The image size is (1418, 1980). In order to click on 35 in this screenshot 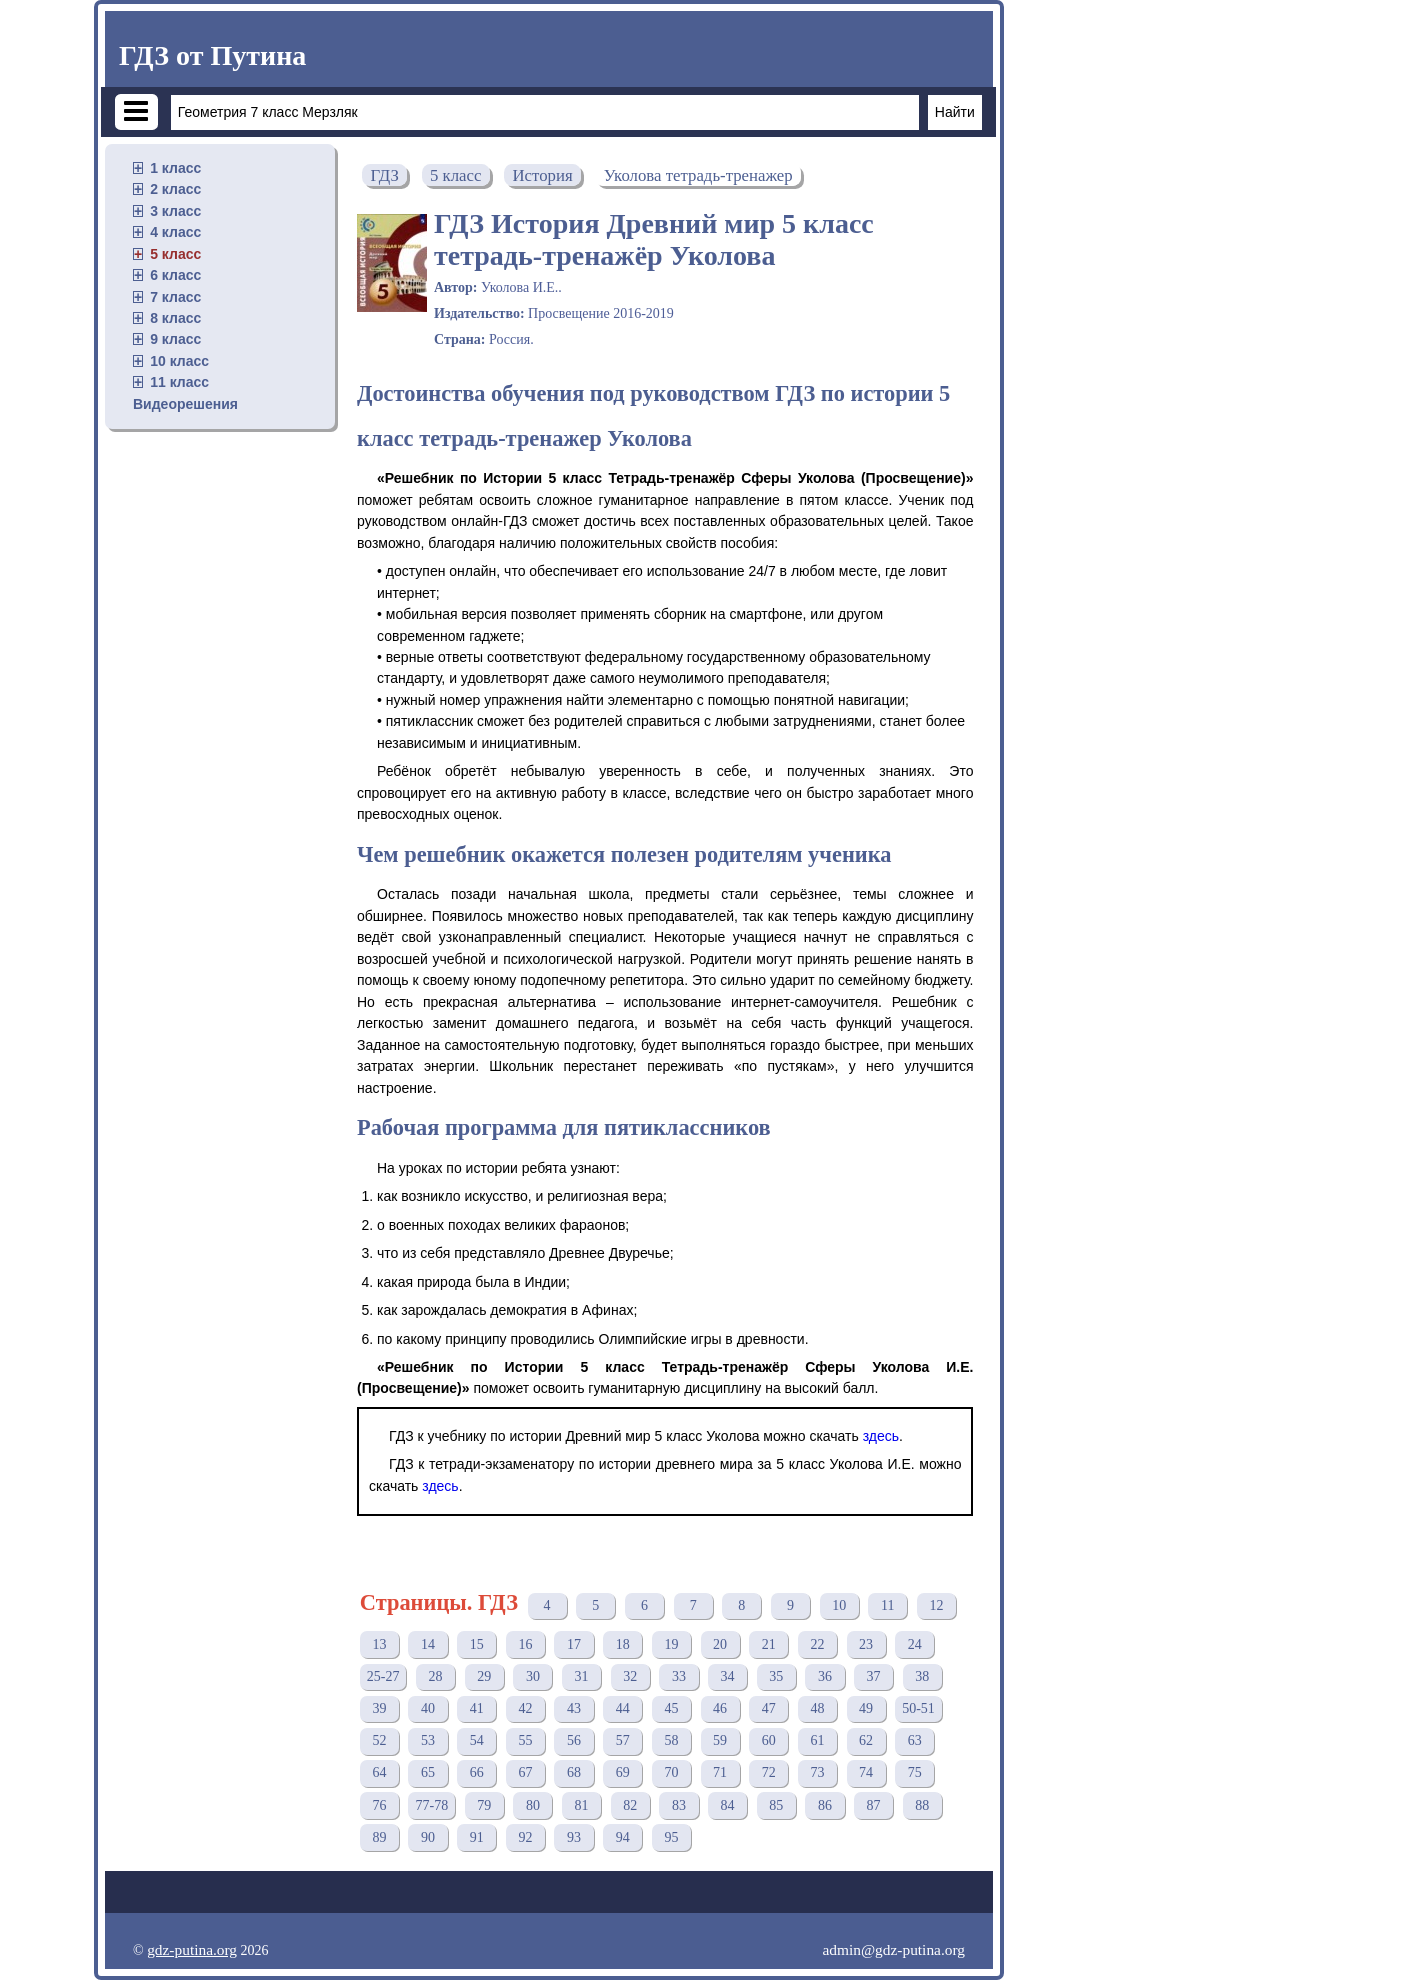, I will do `click(776, 1676)`.